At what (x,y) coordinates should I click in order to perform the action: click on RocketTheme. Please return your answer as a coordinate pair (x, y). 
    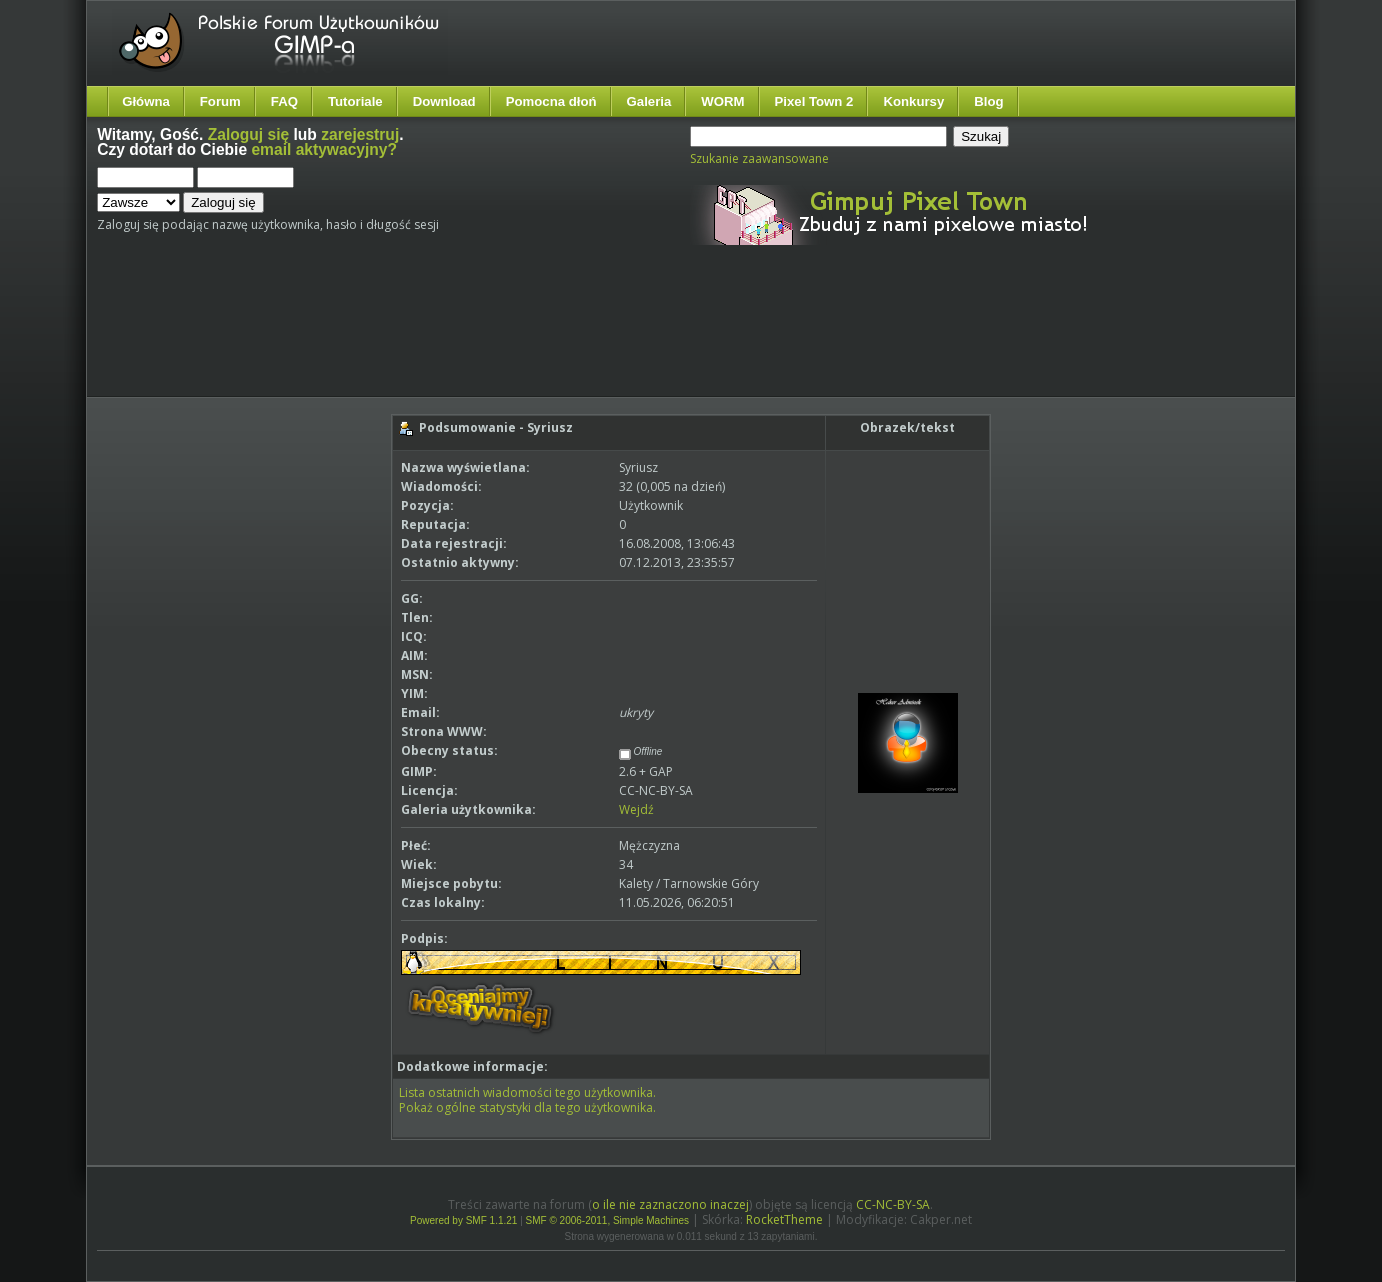
    Looking at the image, I should click on (784, 1219).